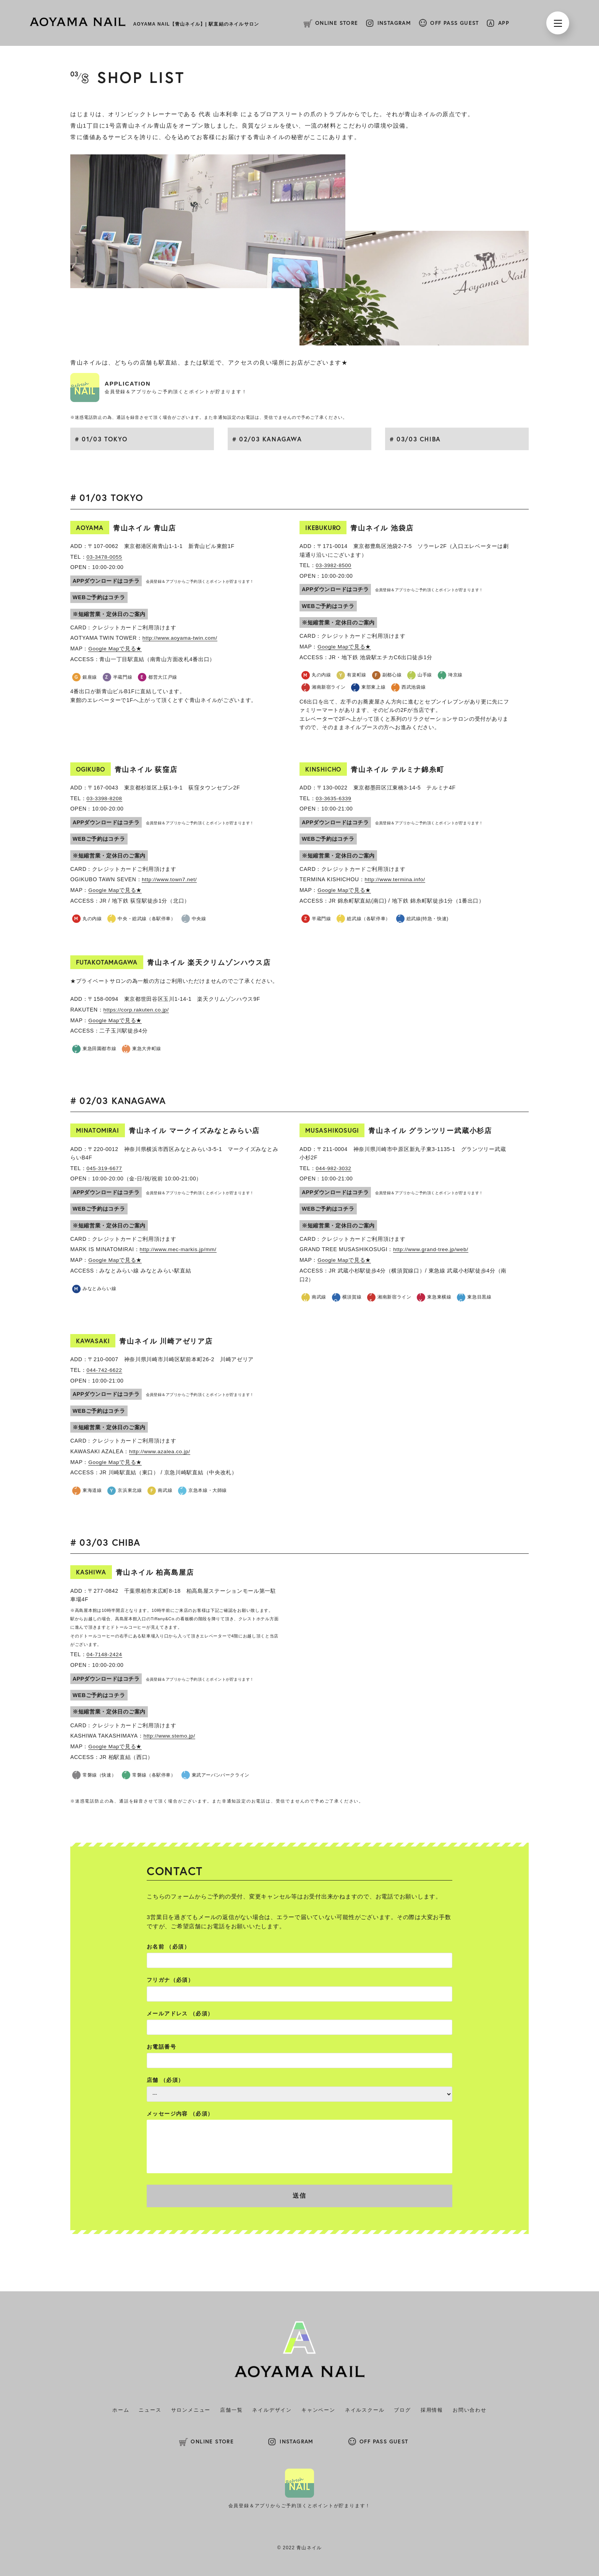 The image size is (599, 2576). Describe the element at coordinates (334, 565) in the screenshot. I see `03-3982-8500` at that location.